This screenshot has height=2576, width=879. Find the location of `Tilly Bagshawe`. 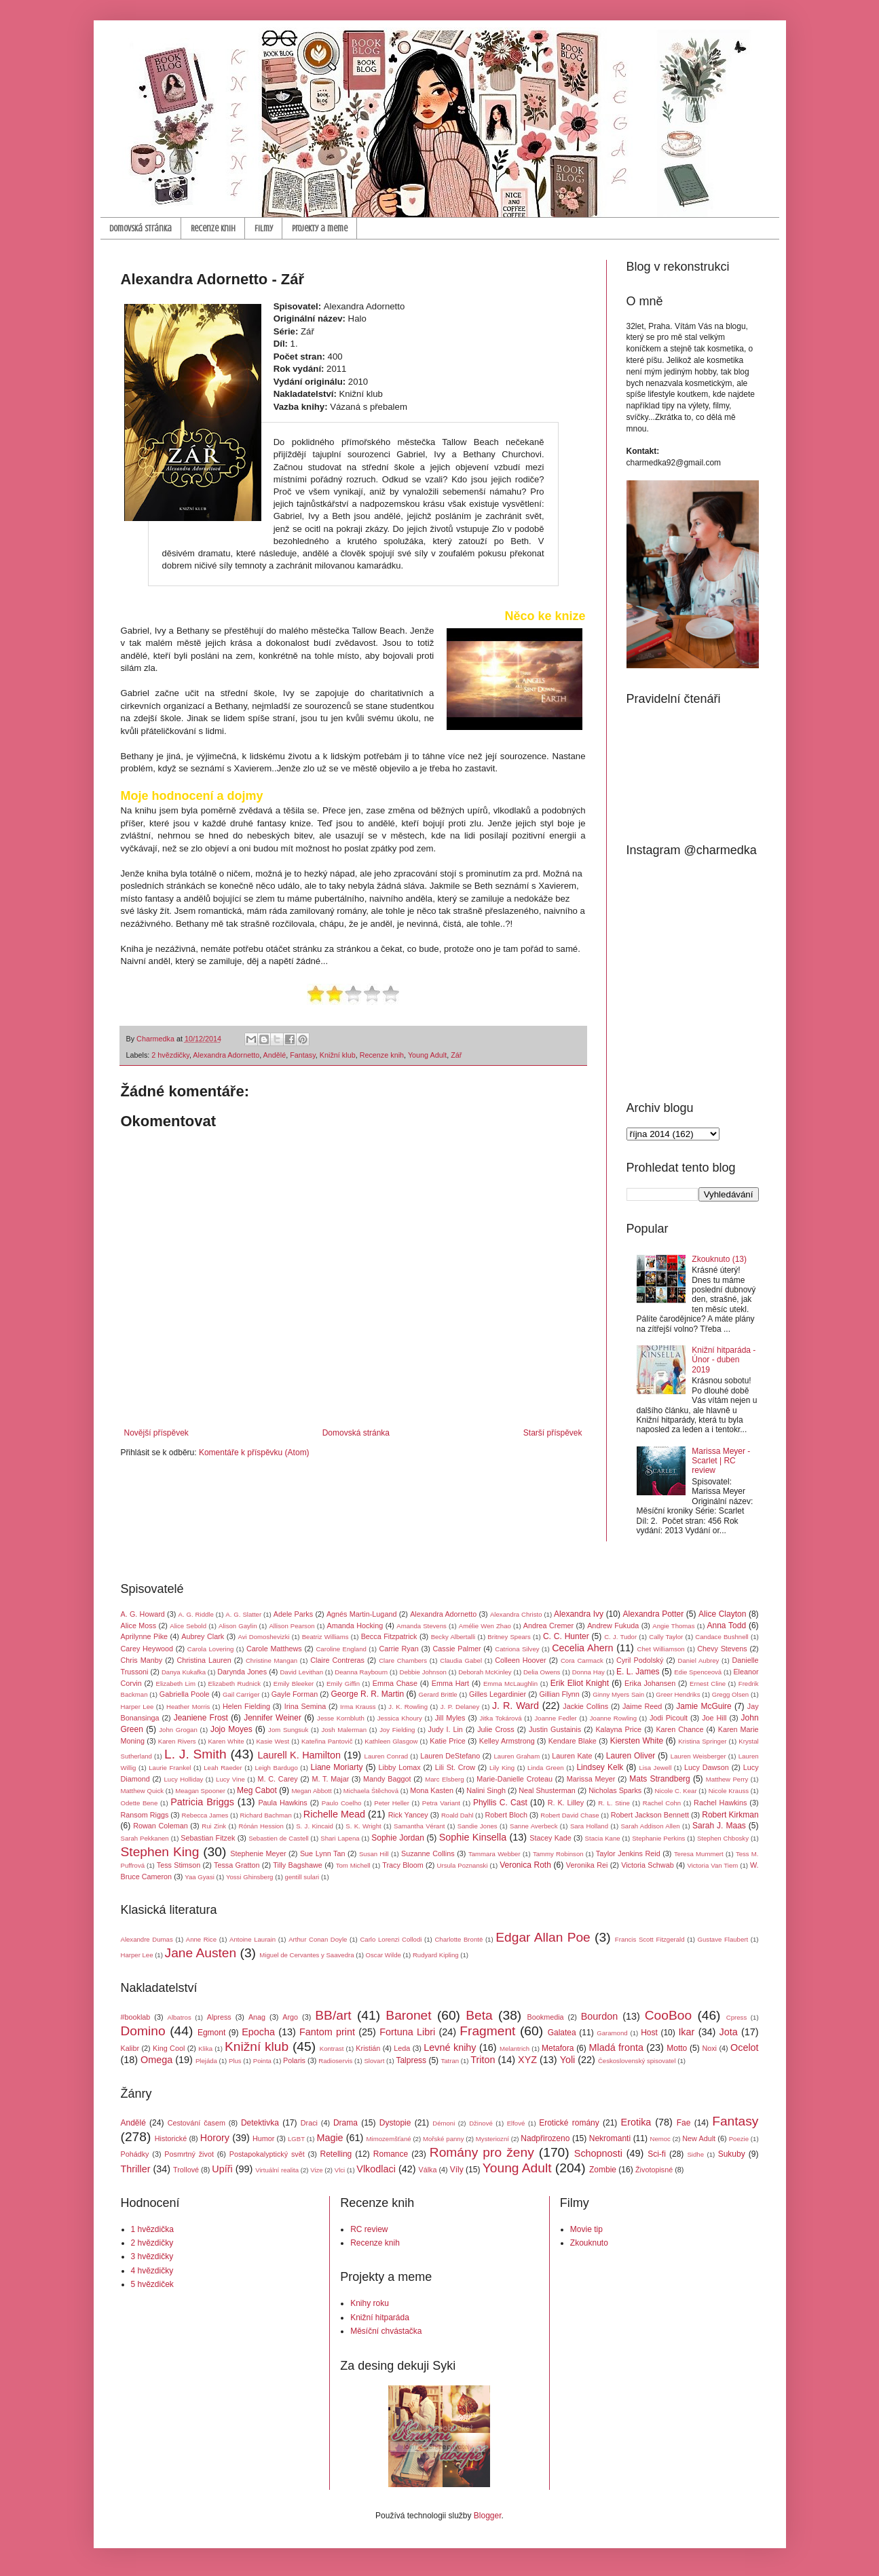

Tilly Bagshawe is located at coordinates (297, 1865).